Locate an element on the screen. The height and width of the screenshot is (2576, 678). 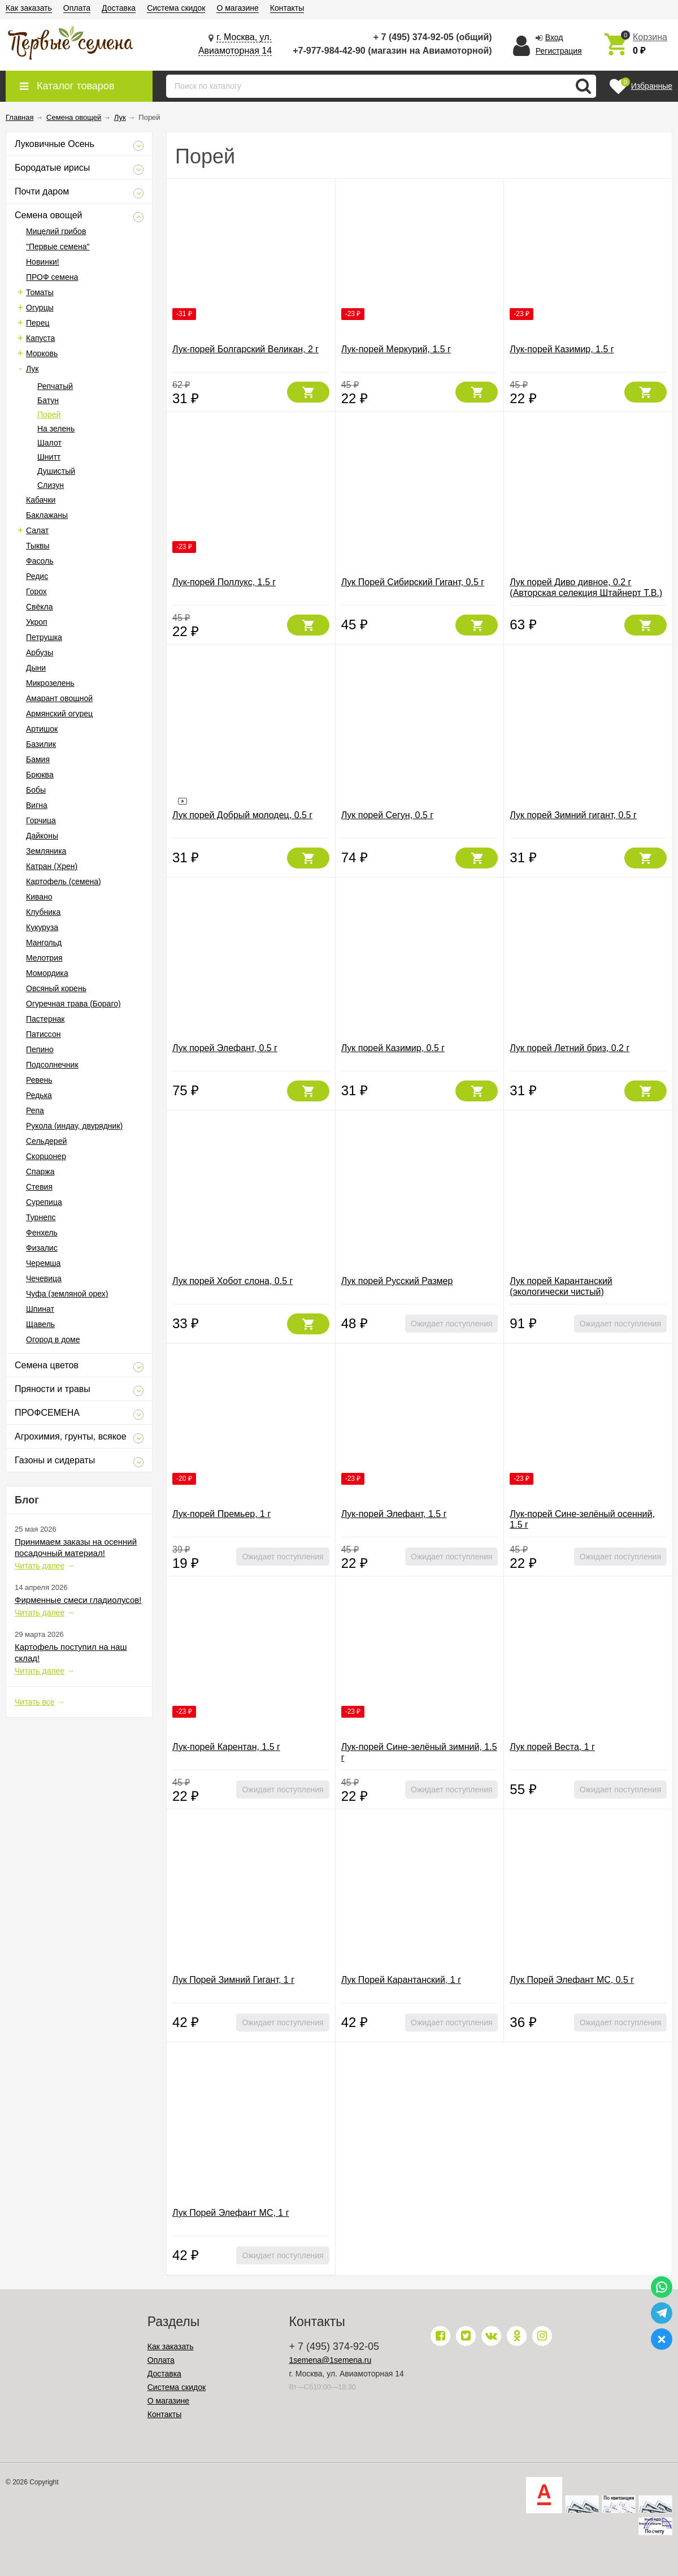
Свёкла is located at coordinates (39, 606).